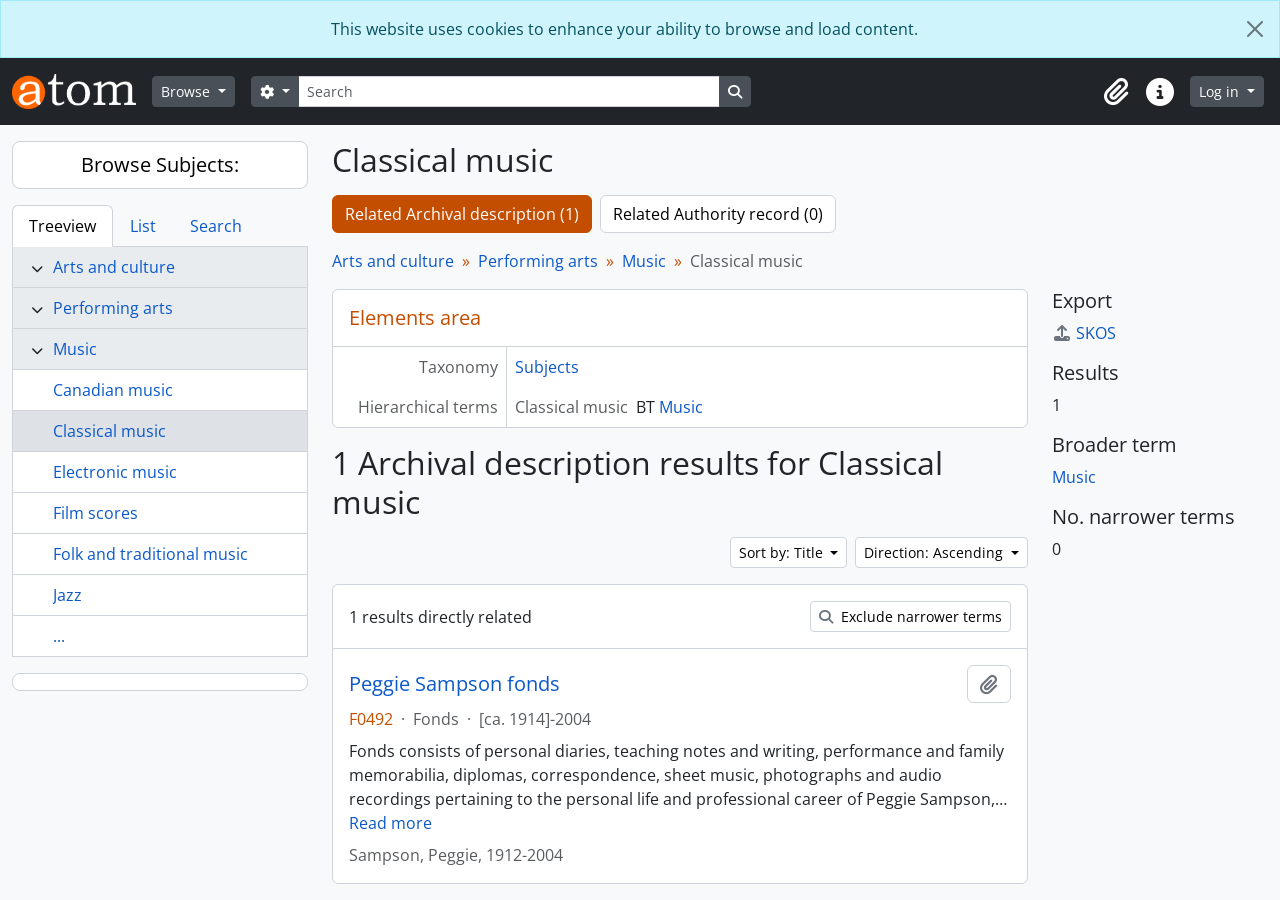 The height and width of the screenshot is (900, 1280). Describe the element at coordinates (454, 684) in the screenshot. I see `Peggie Sampson fonds` at that location.